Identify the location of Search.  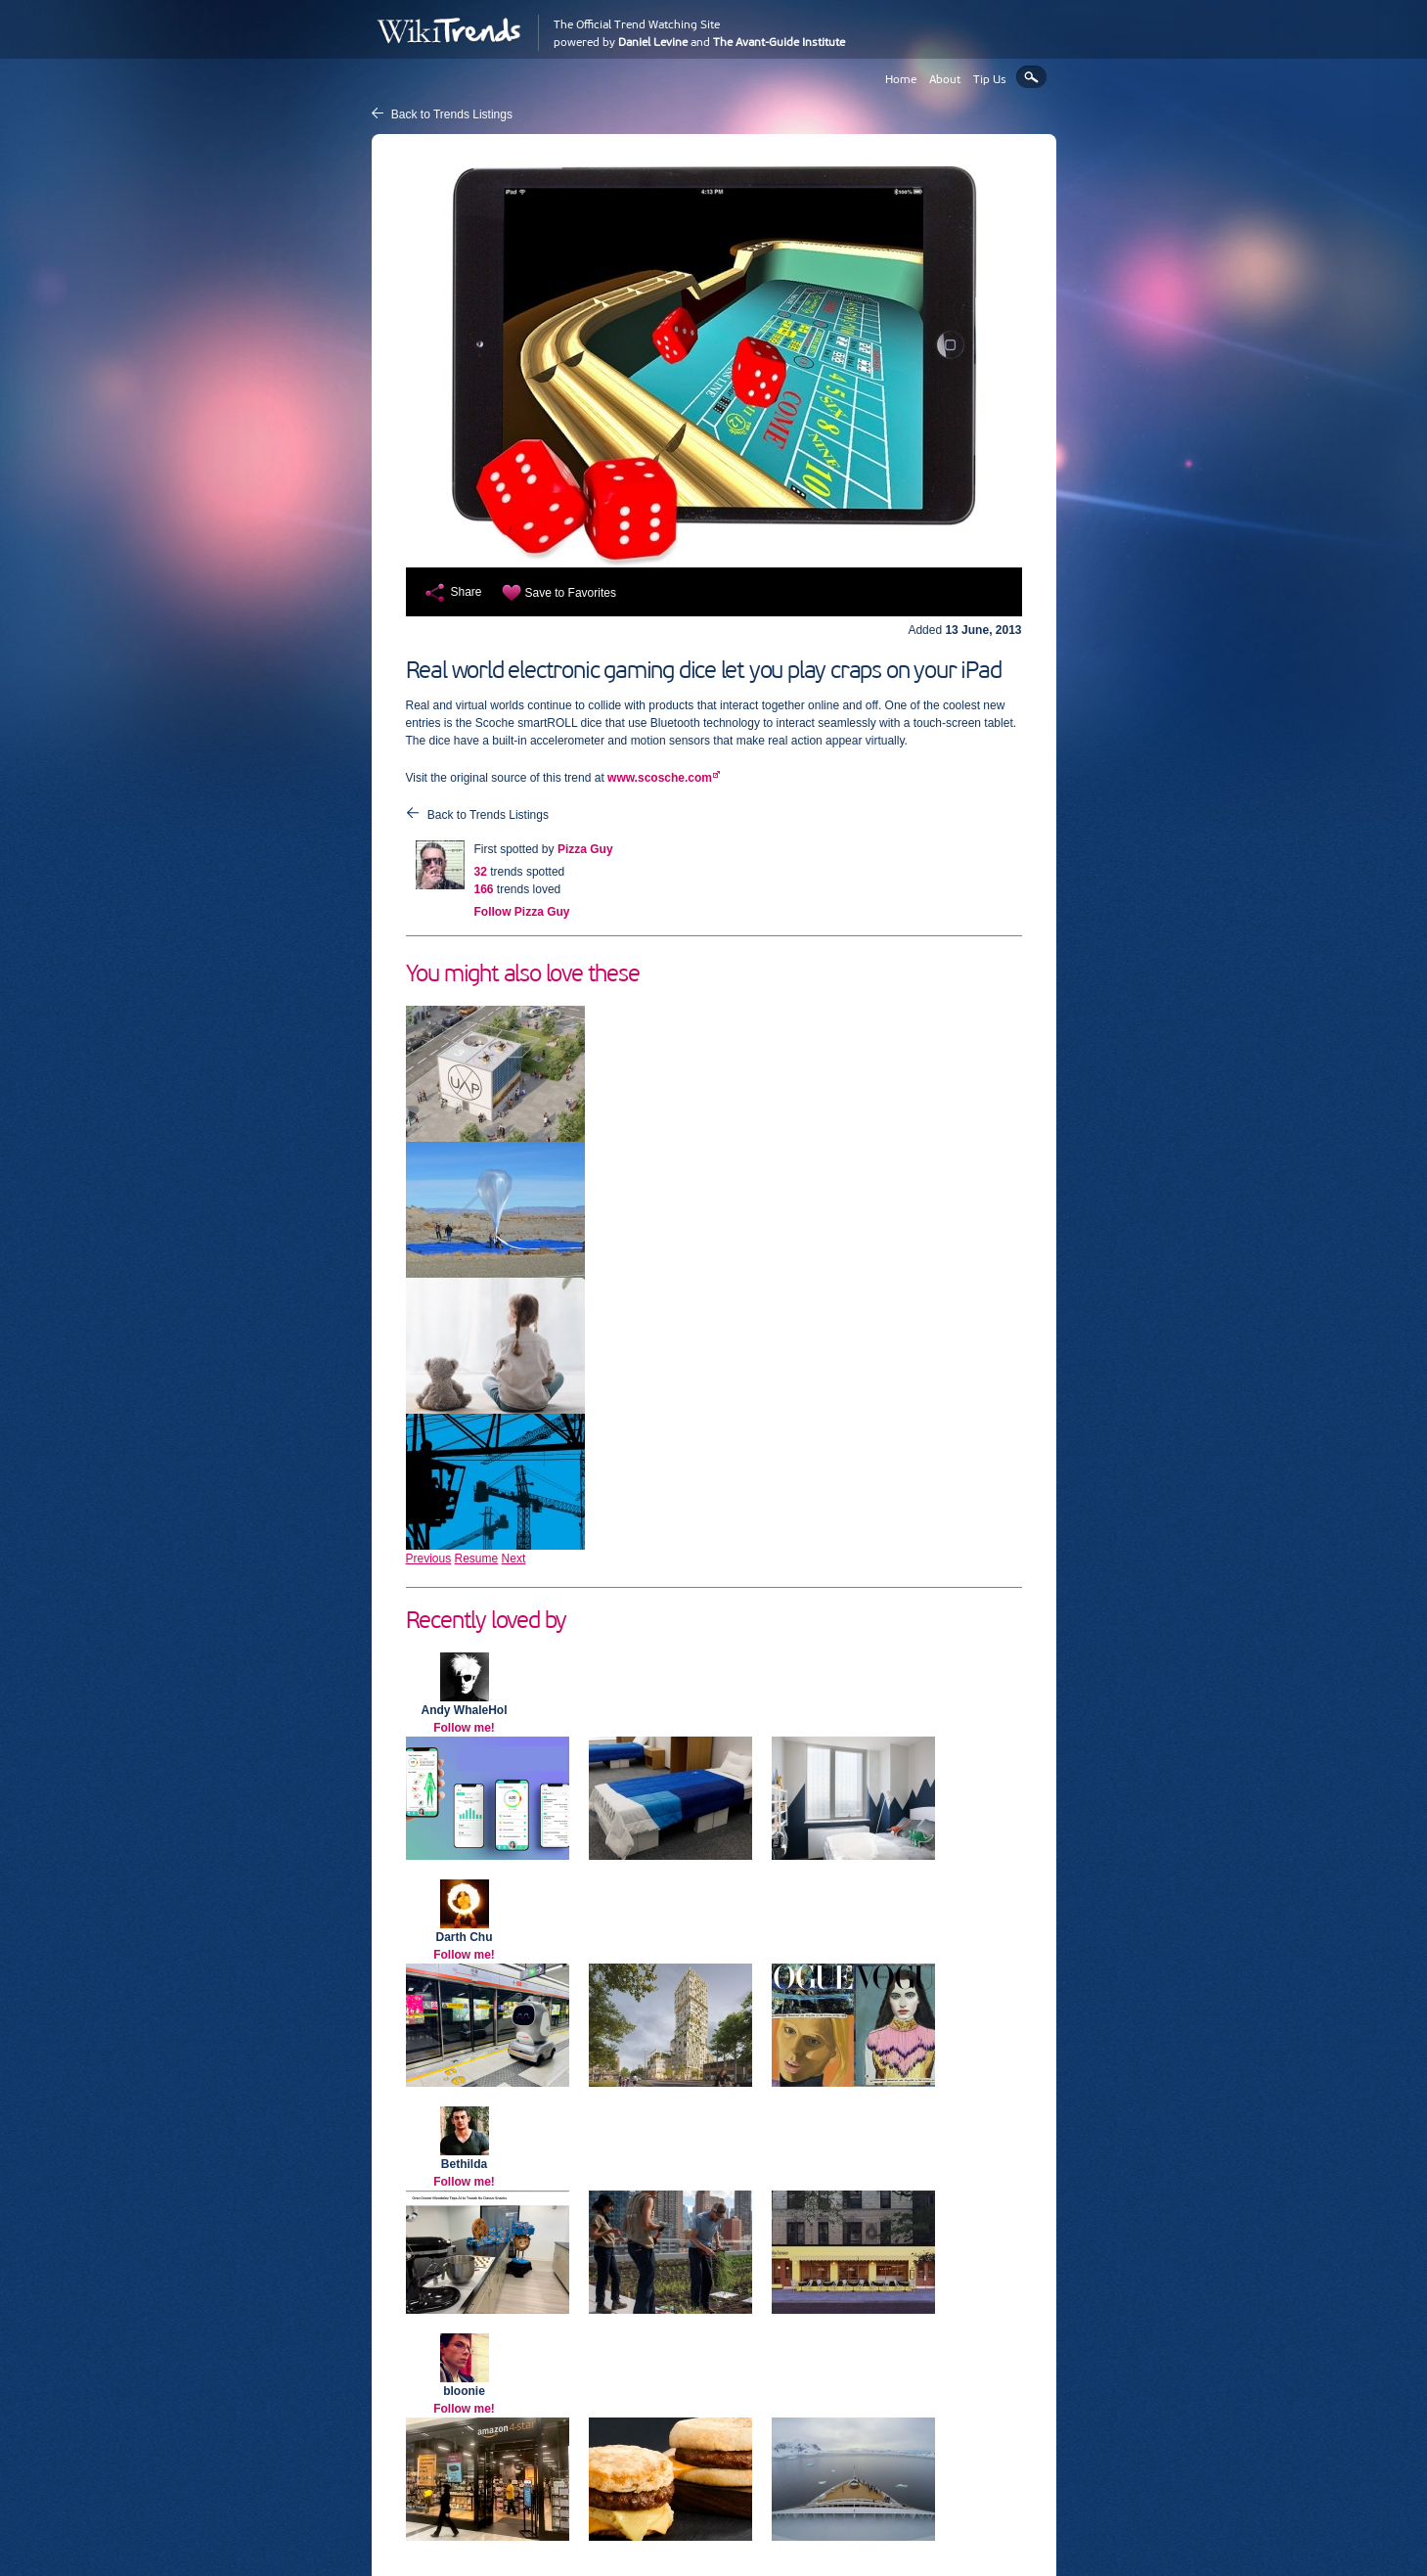
(1031, 77).